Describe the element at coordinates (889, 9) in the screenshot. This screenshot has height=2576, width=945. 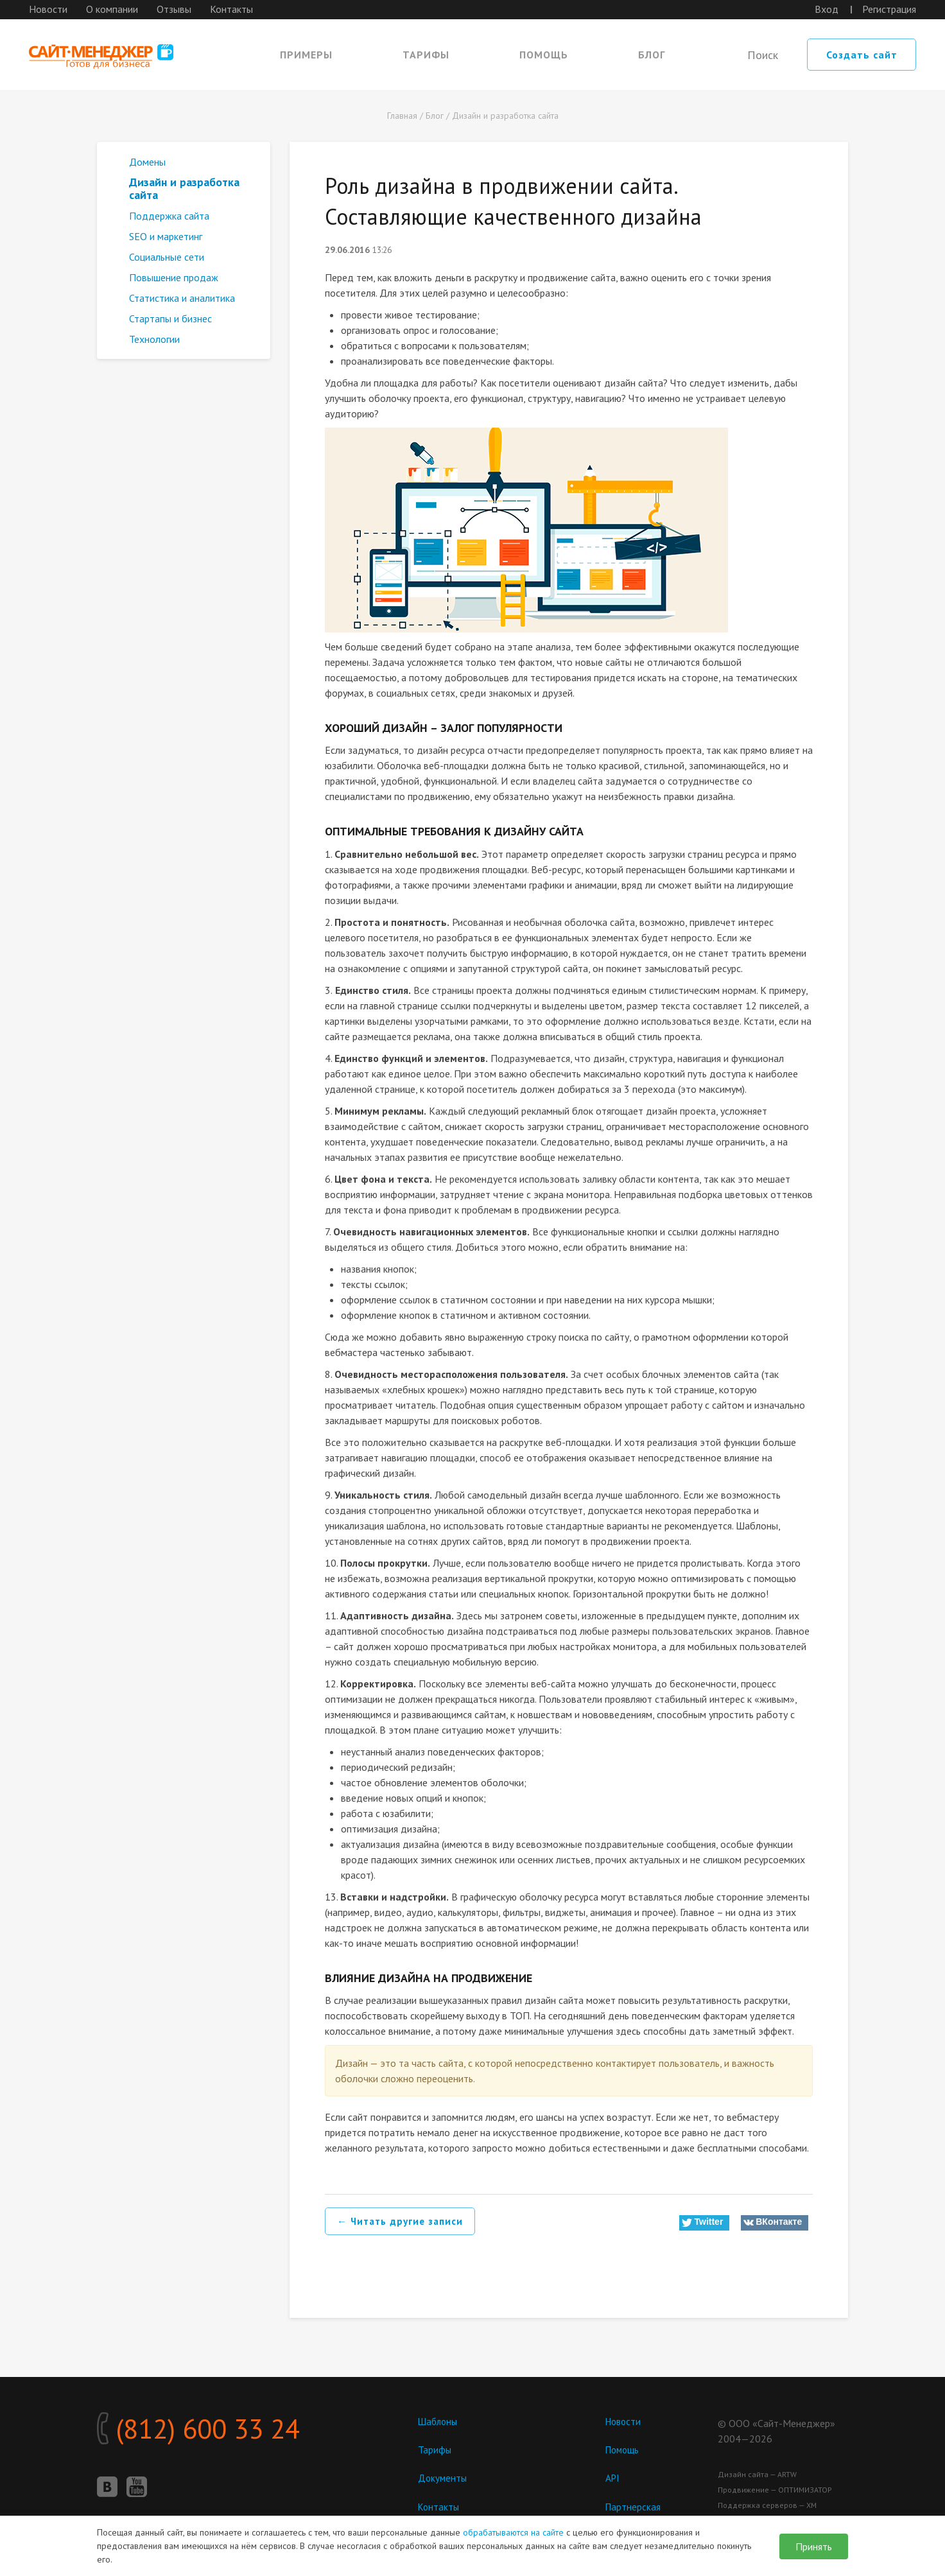
I see `Регистрация` at that location.